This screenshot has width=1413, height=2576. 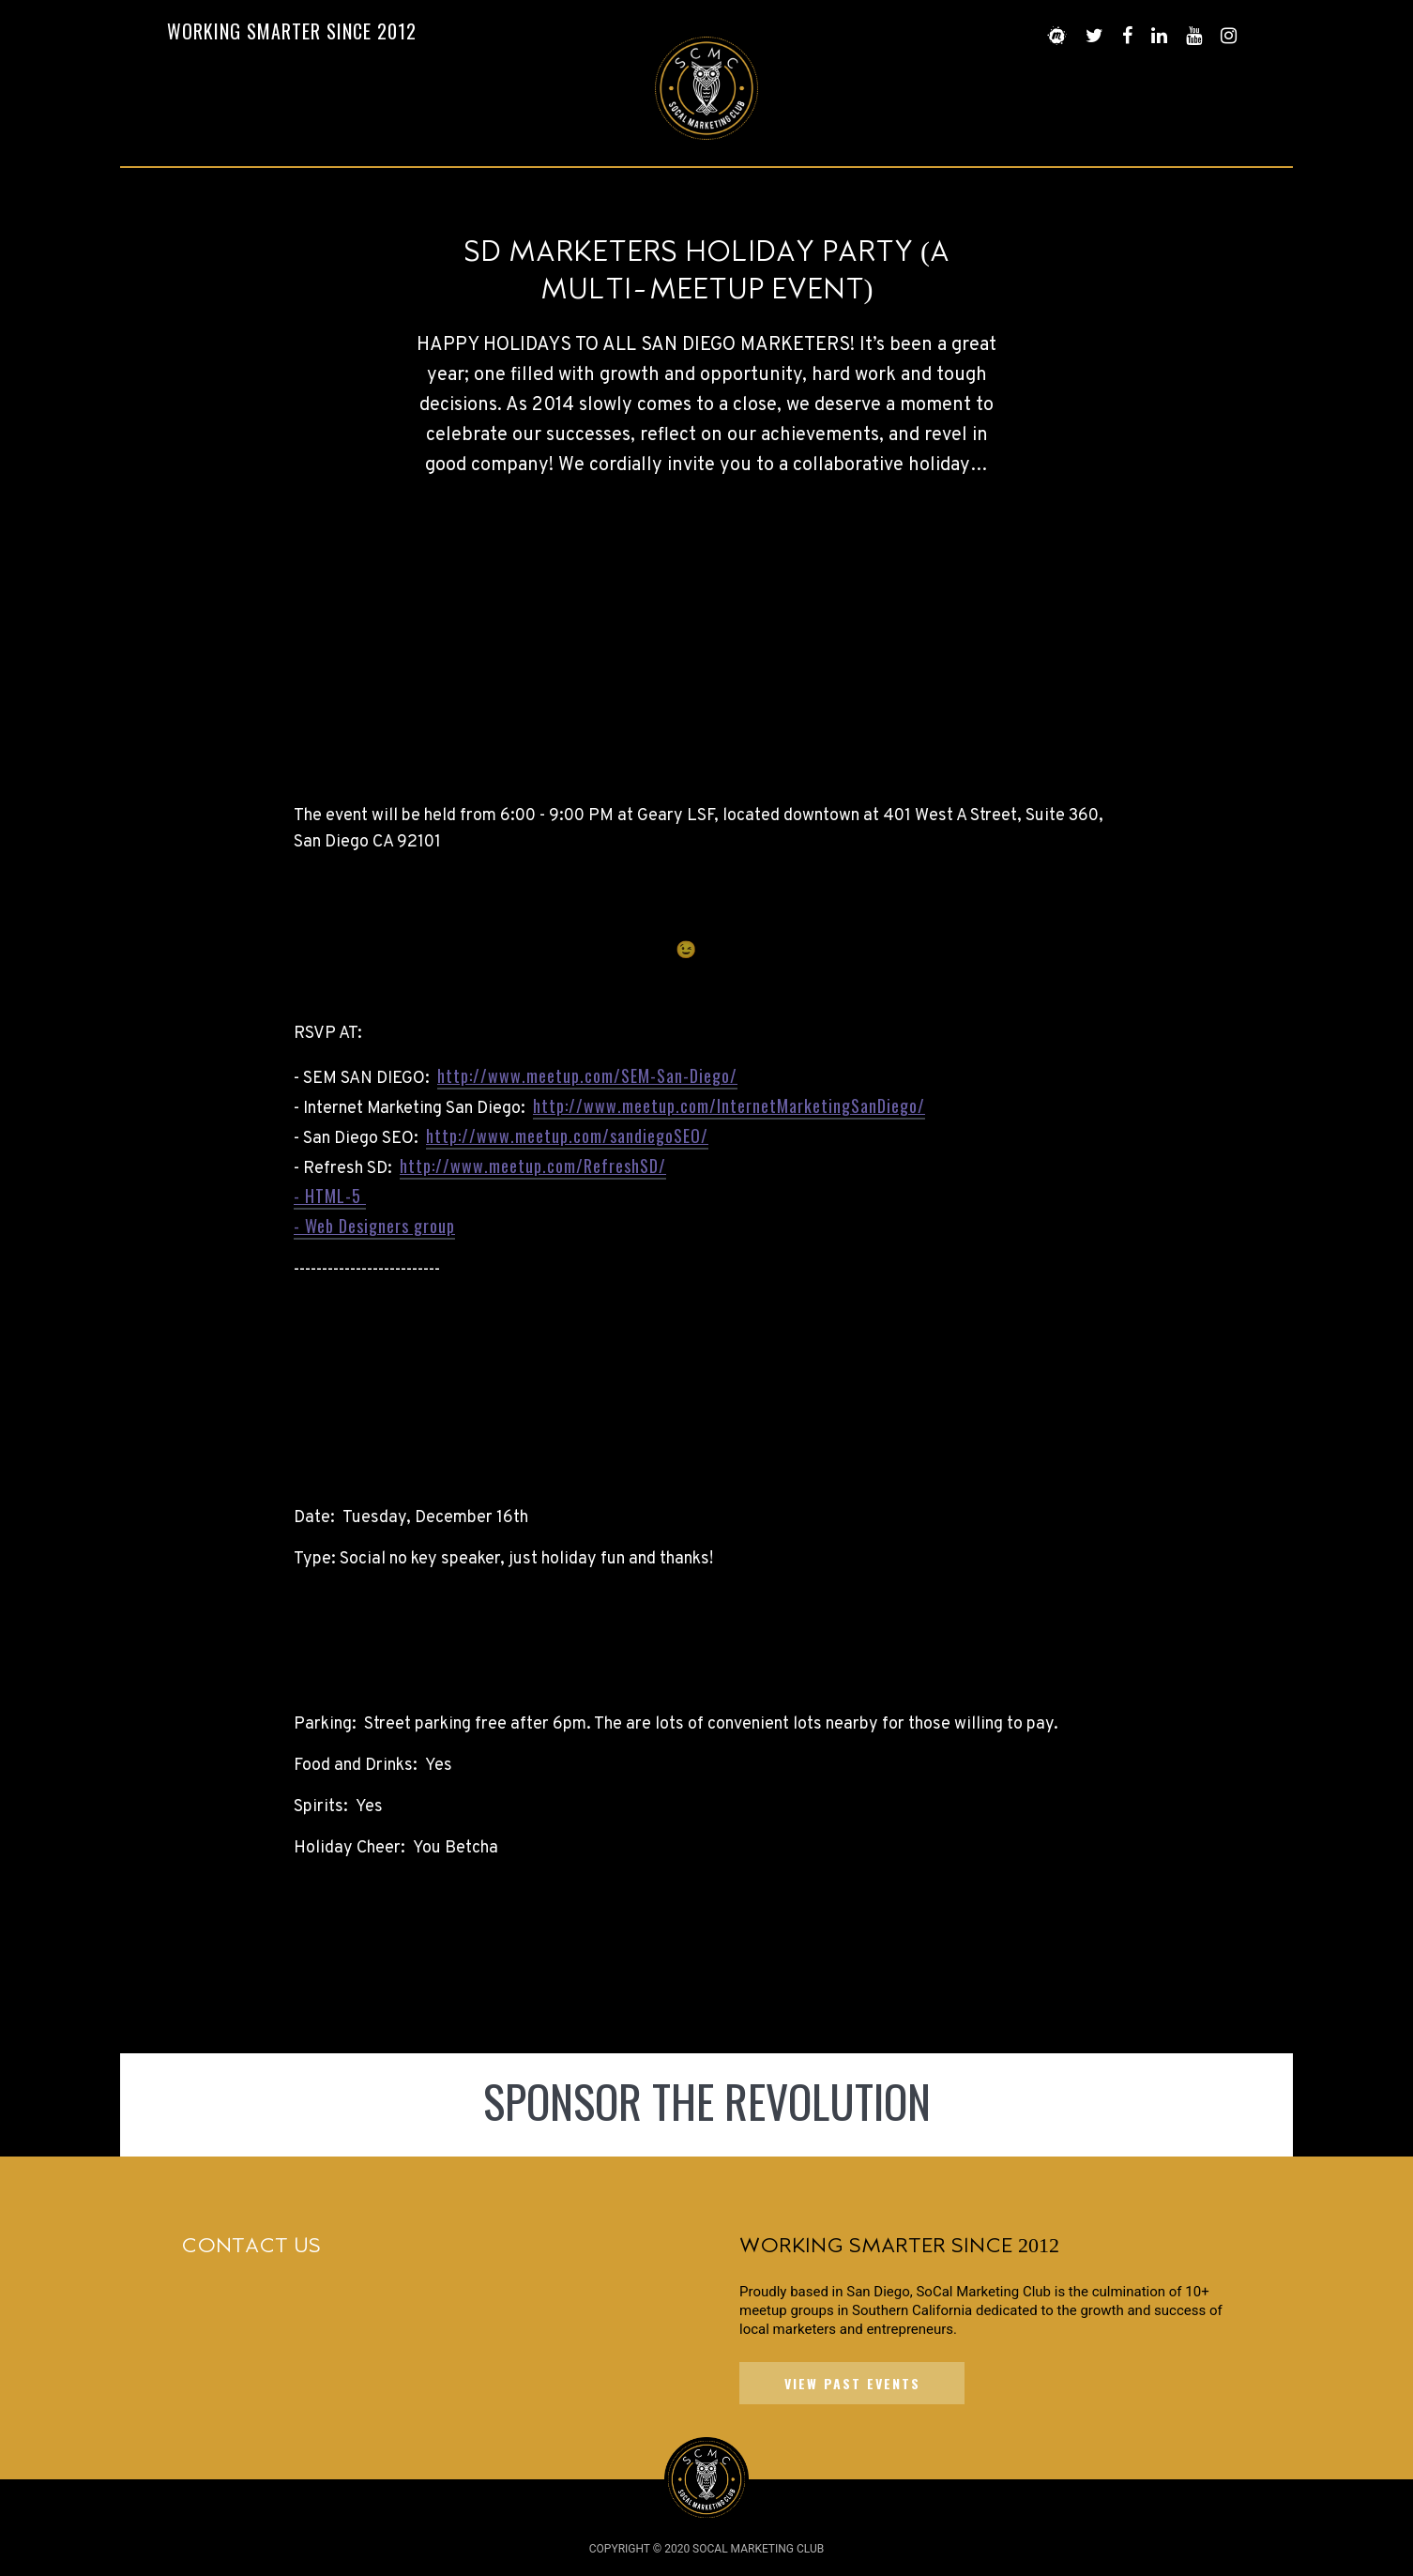 What do you see at coordinates (330, 1195) in the screenshot?
I see `- HTML-5` at bounding box center [330, 1195].